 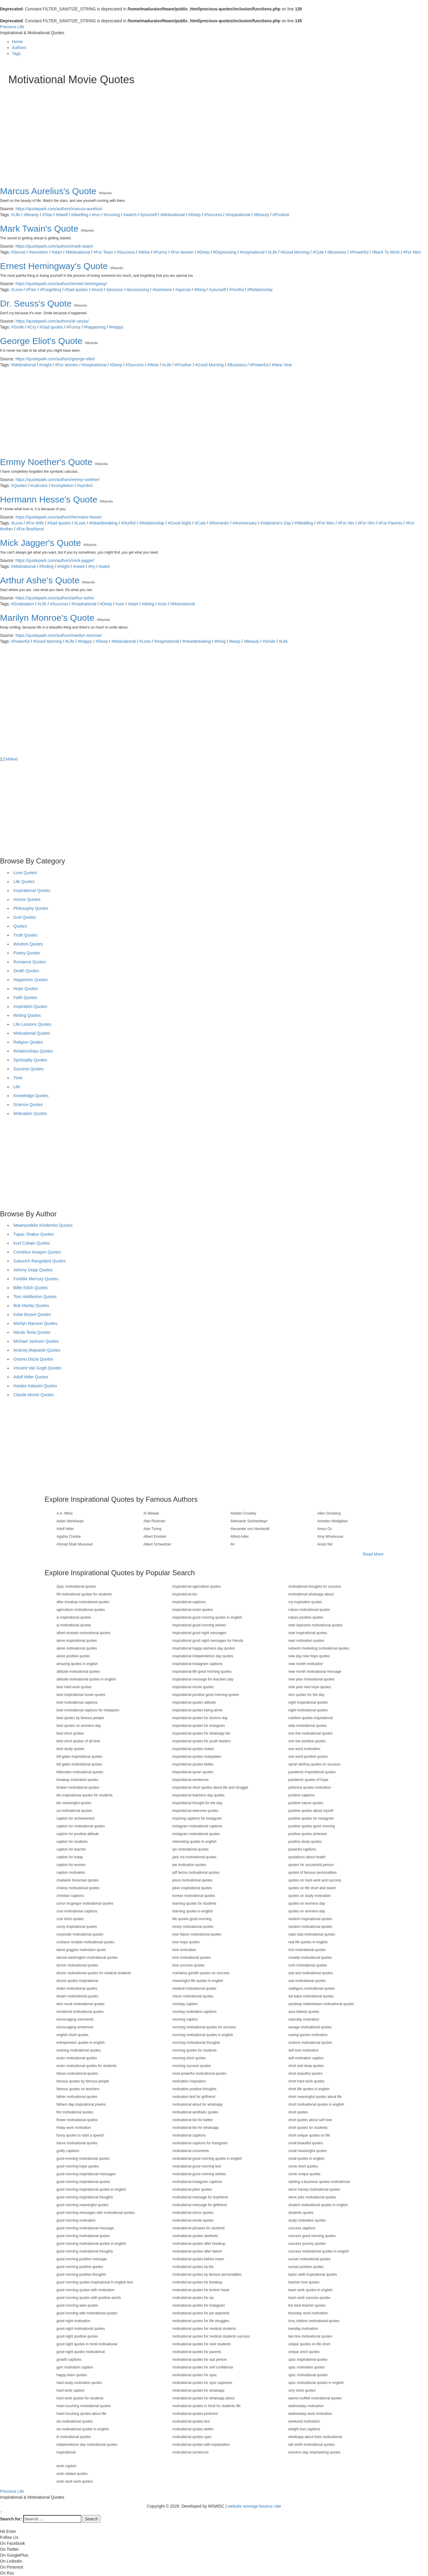 I want to click on Life Lessons Quotes, so click(x=32, y=1024).